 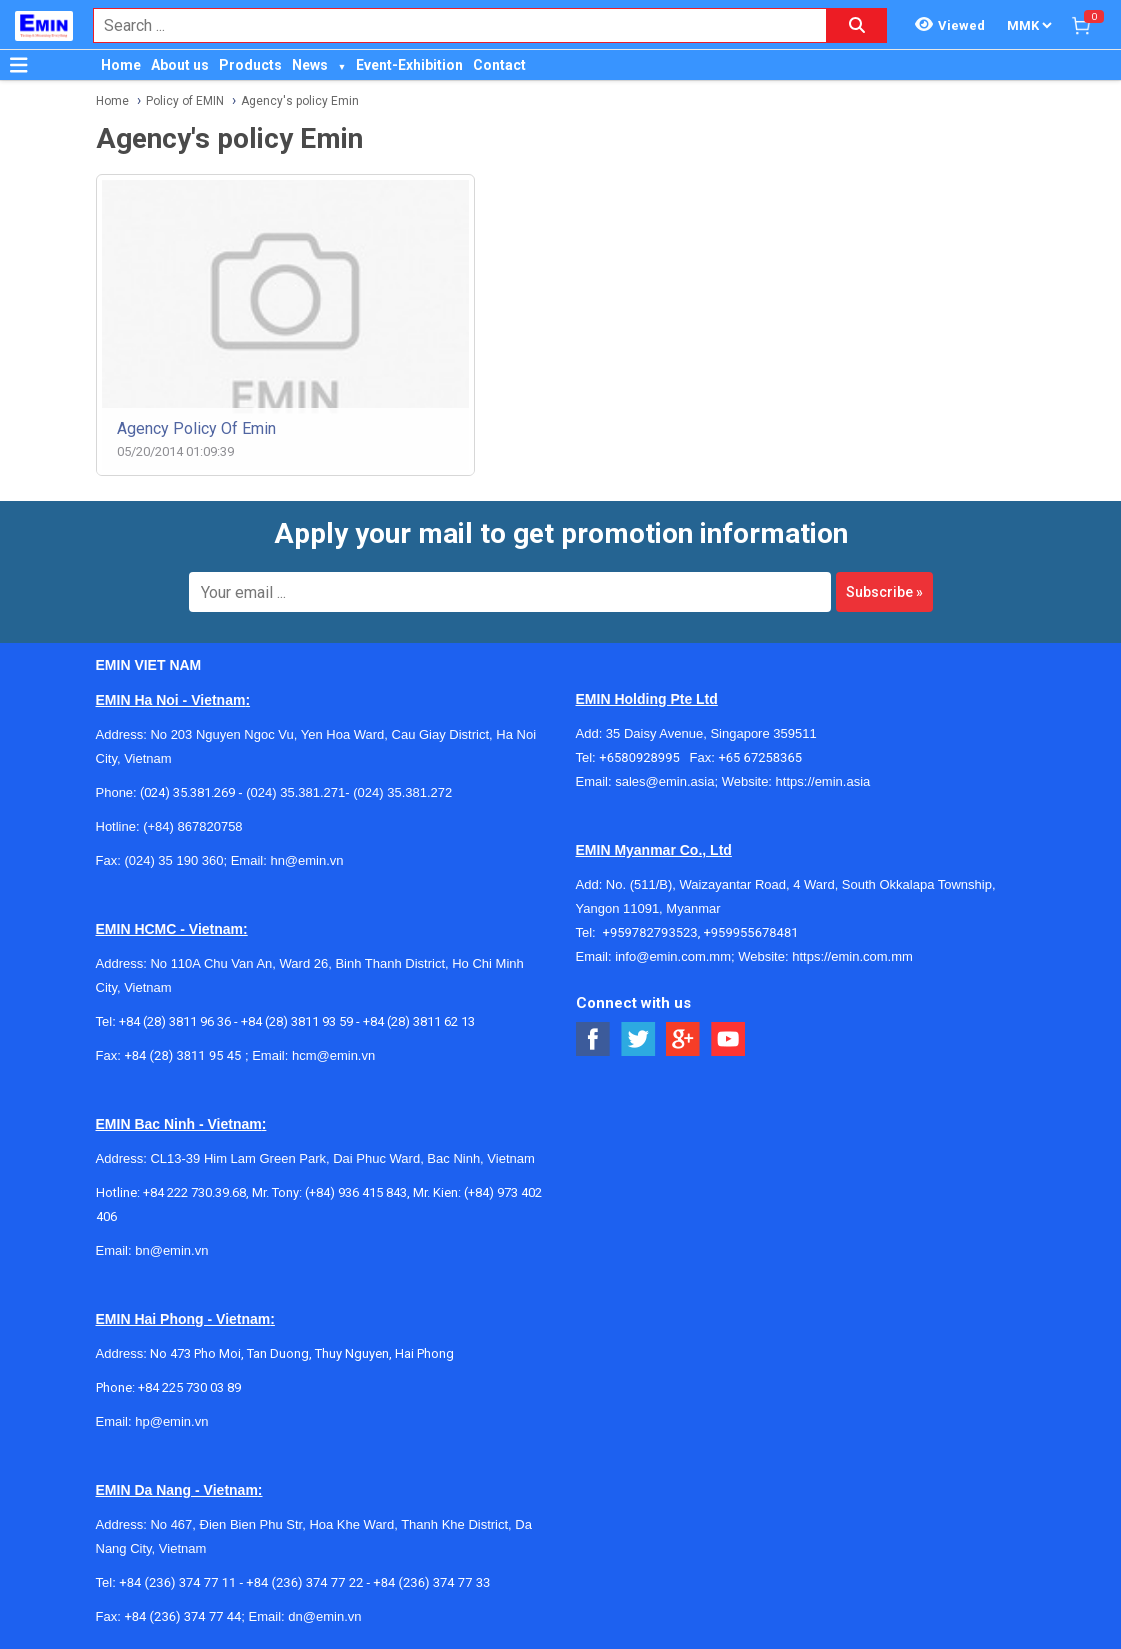 What do you see at coordinates (19, 65) in the screenshot?
I see `[Button]` at bounding box center [19, 65].